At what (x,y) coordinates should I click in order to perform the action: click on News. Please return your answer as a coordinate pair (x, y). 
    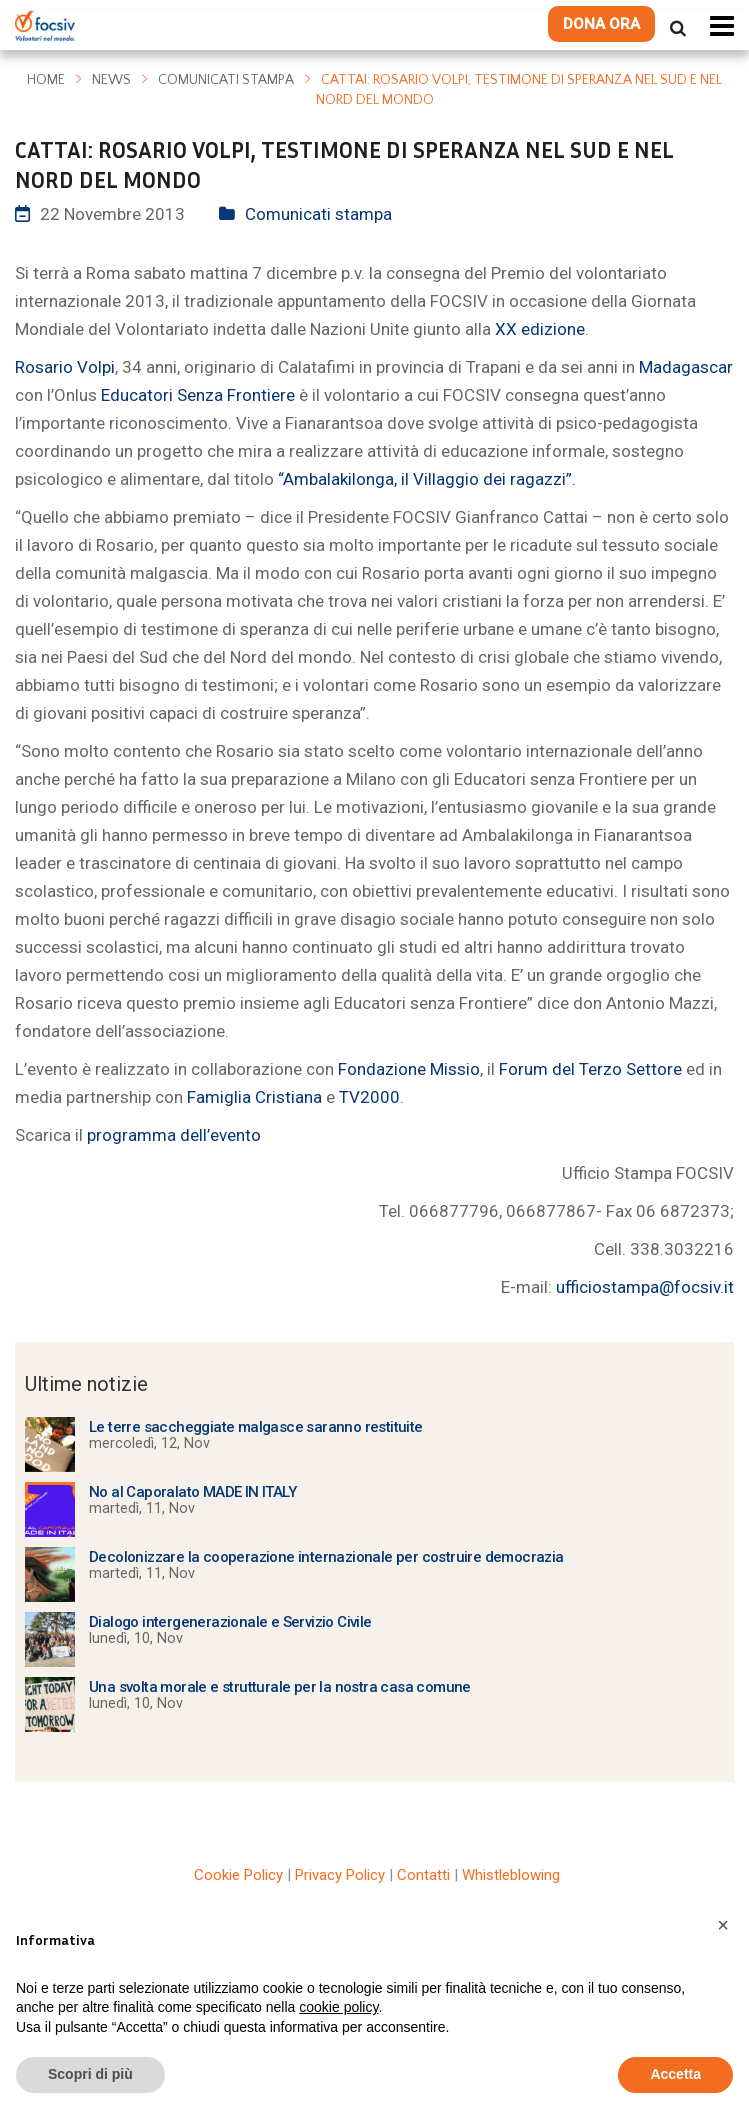
    Looking at the image, I should click on (111, 80).